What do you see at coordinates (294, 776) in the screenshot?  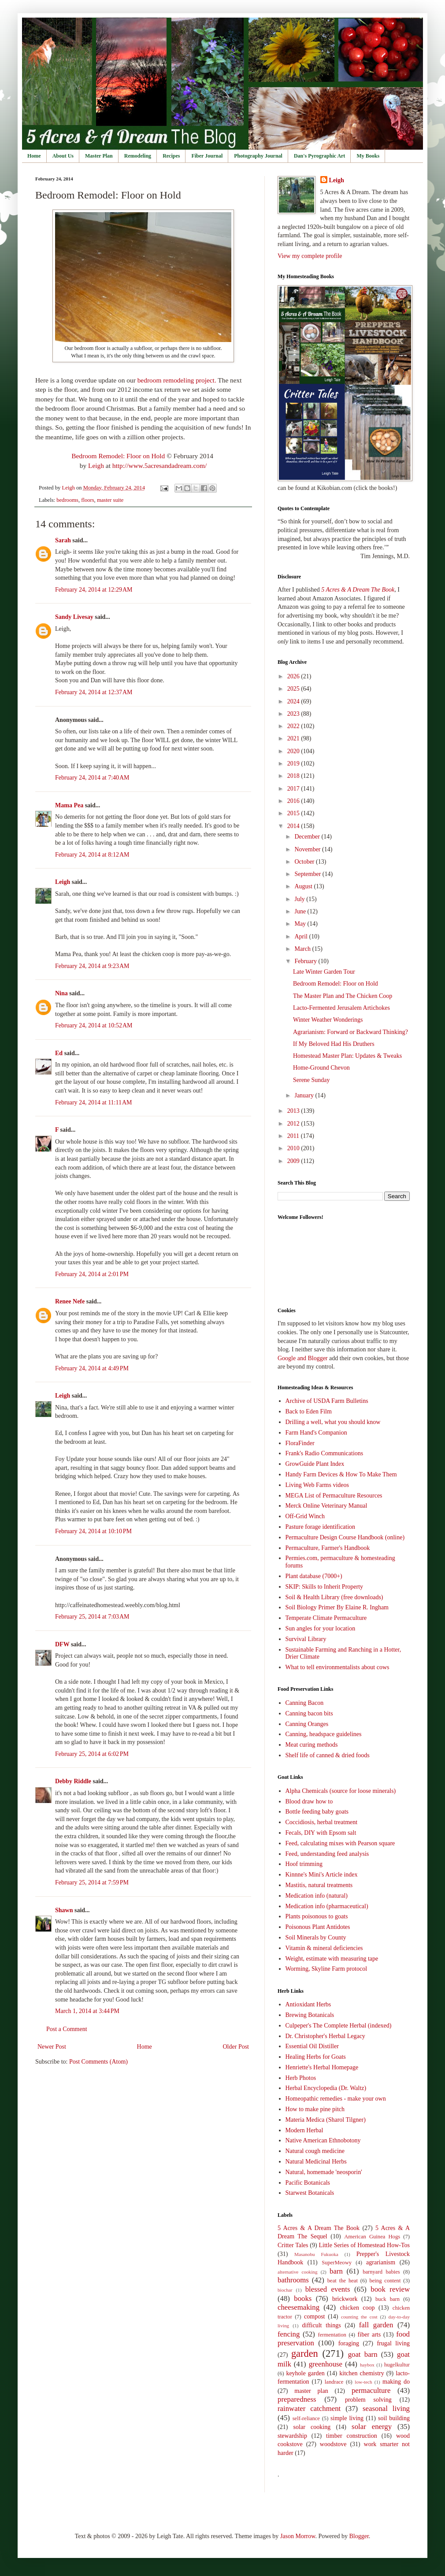 I see `2018` at bounding box center [294, 776].